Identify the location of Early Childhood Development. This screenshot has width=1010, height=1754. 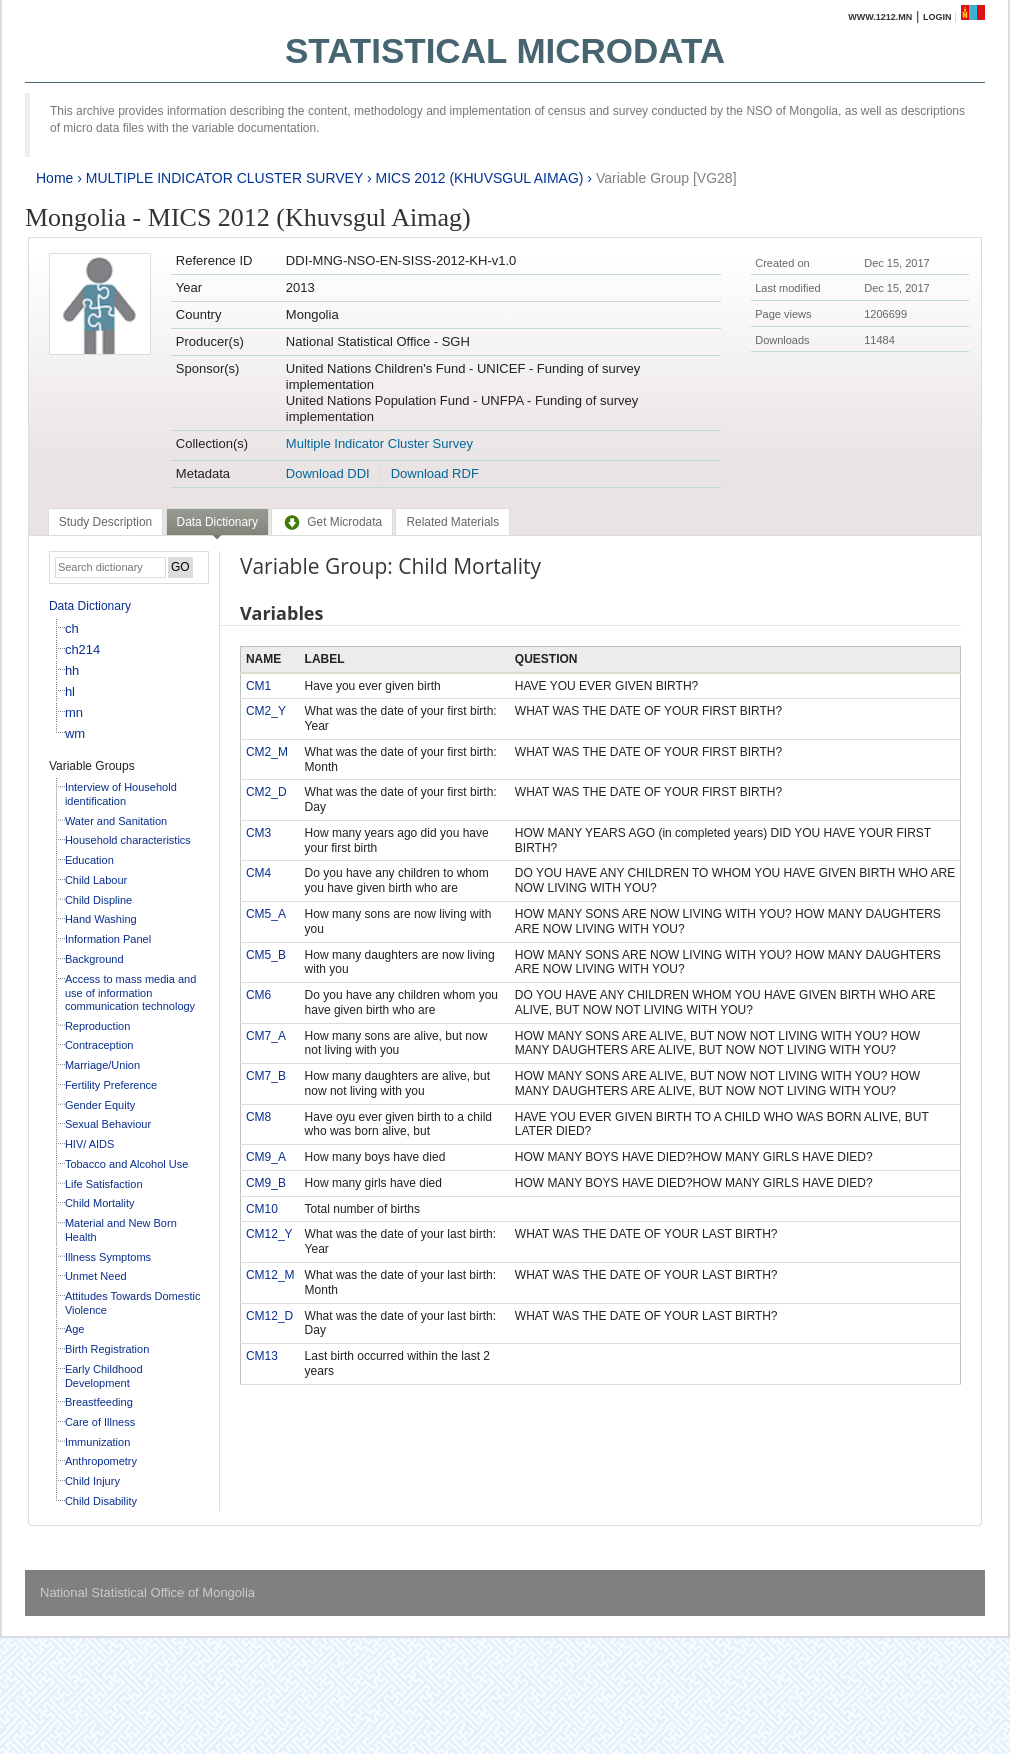
(104, 1376).